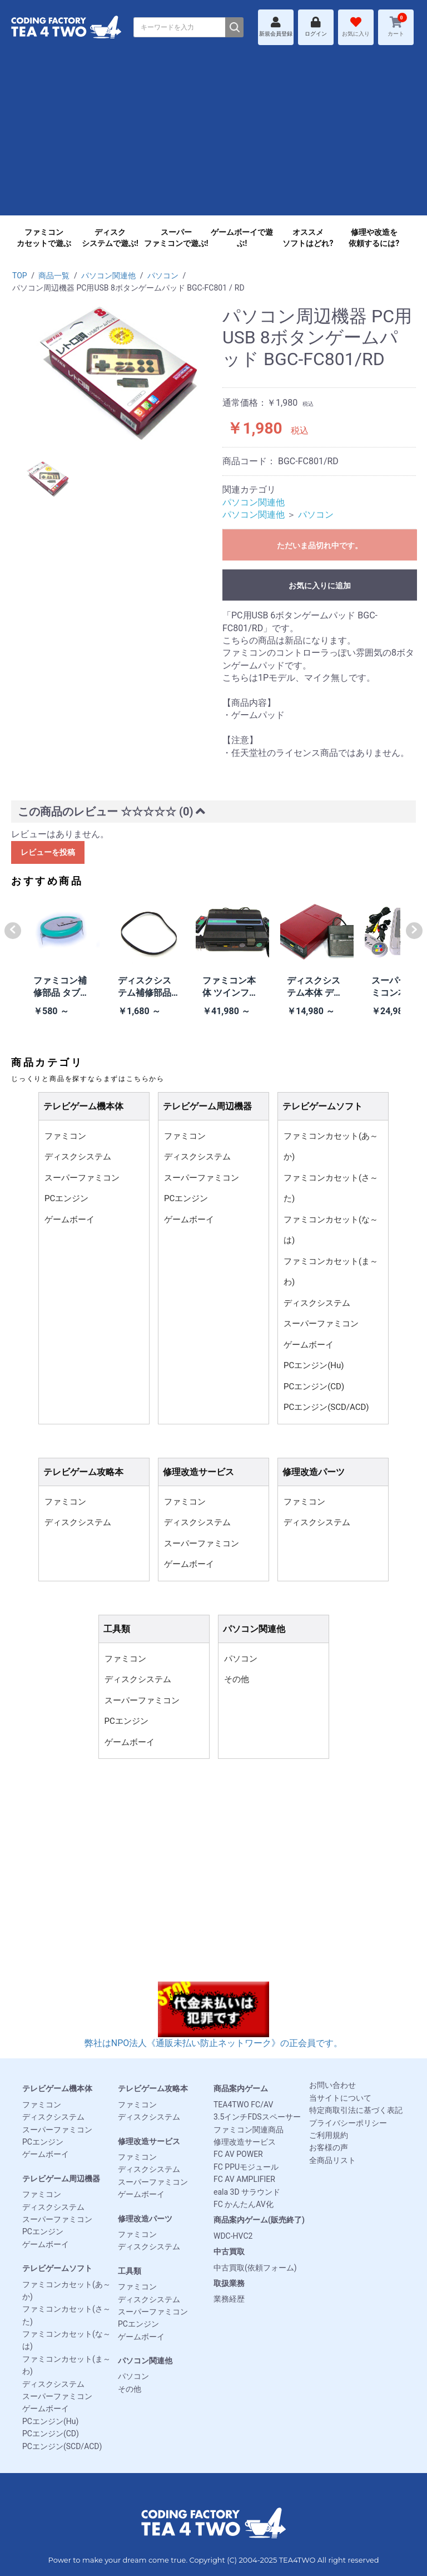 The width and height of the screenshot is (427, 2576). What do you see at coordinates (332, 2085) in the screenshot?
I see `お問い合わせ` at bounding box center [332, 2085].